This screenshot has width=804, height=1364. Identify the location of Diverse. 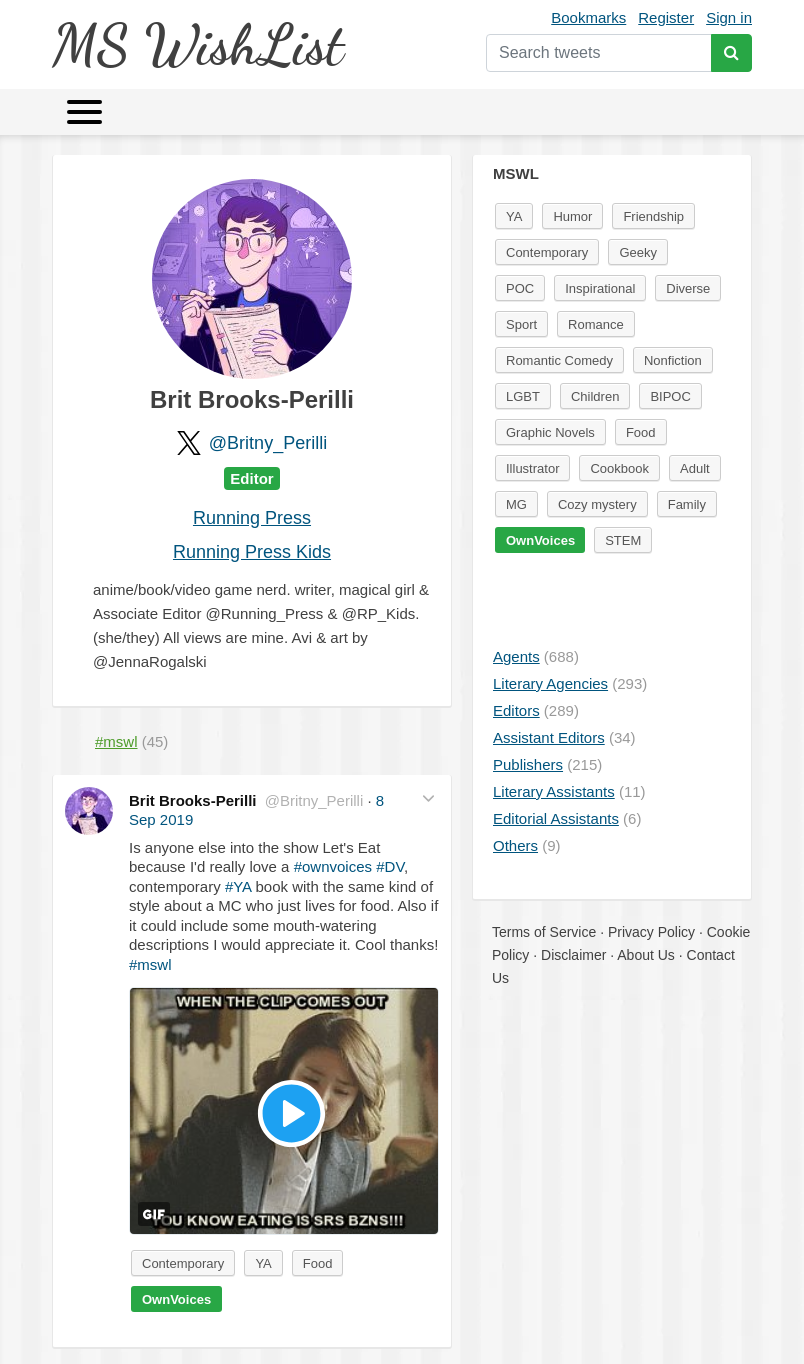
(688, 288).